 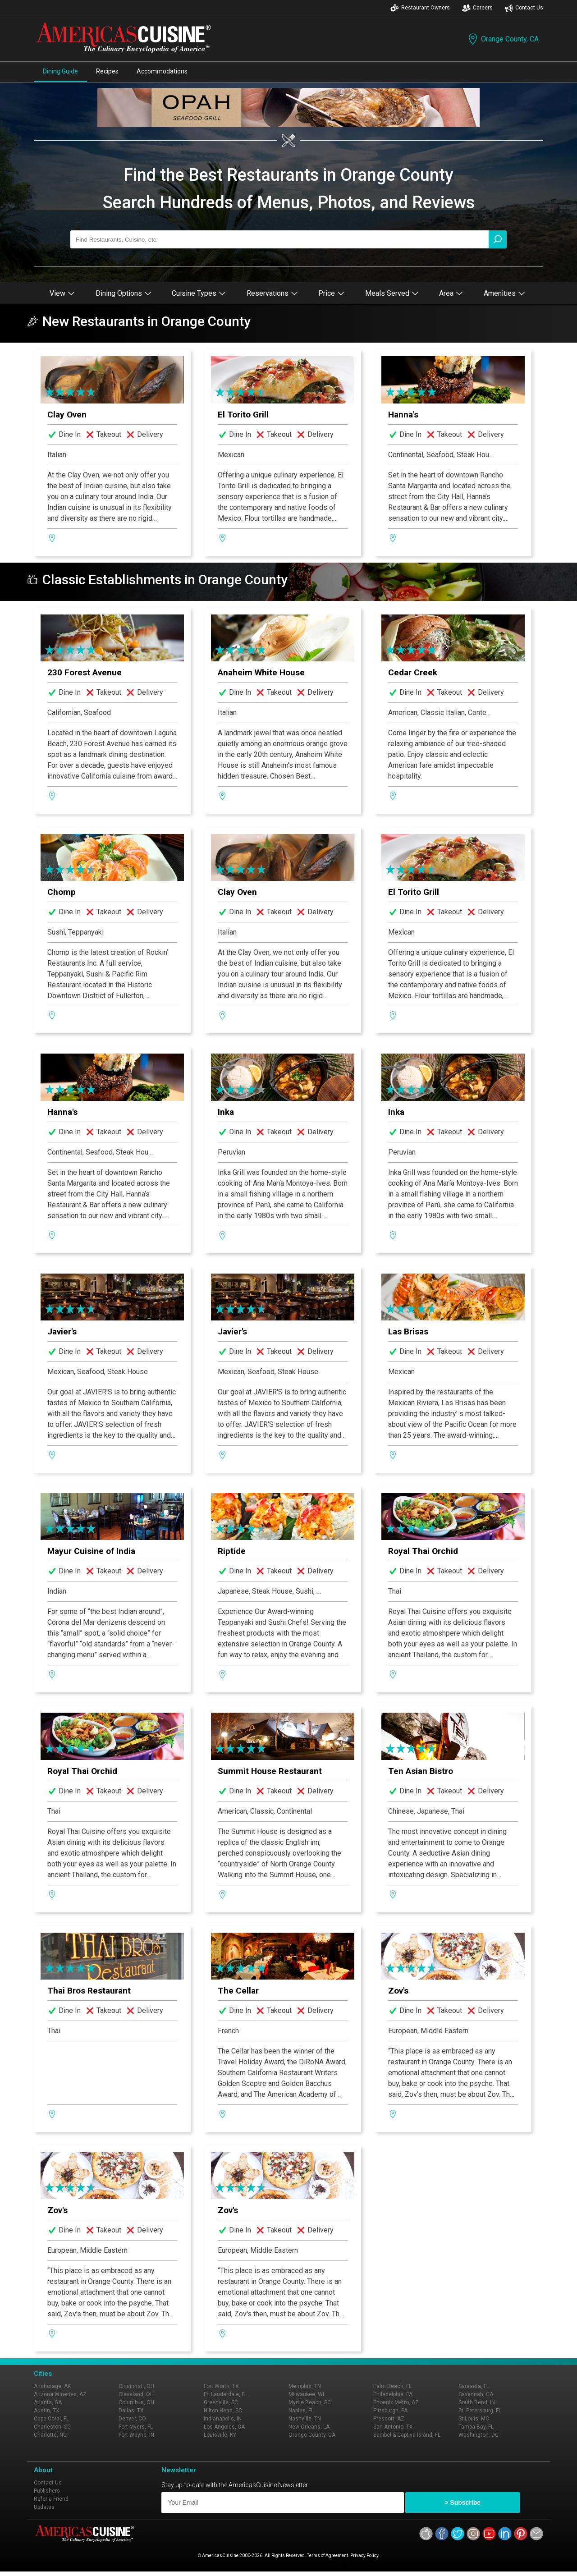 What do you see at coordinates (476, 2402) in the screenshot?
I see `South Bend, IN` at bounding box center [476, 2402].